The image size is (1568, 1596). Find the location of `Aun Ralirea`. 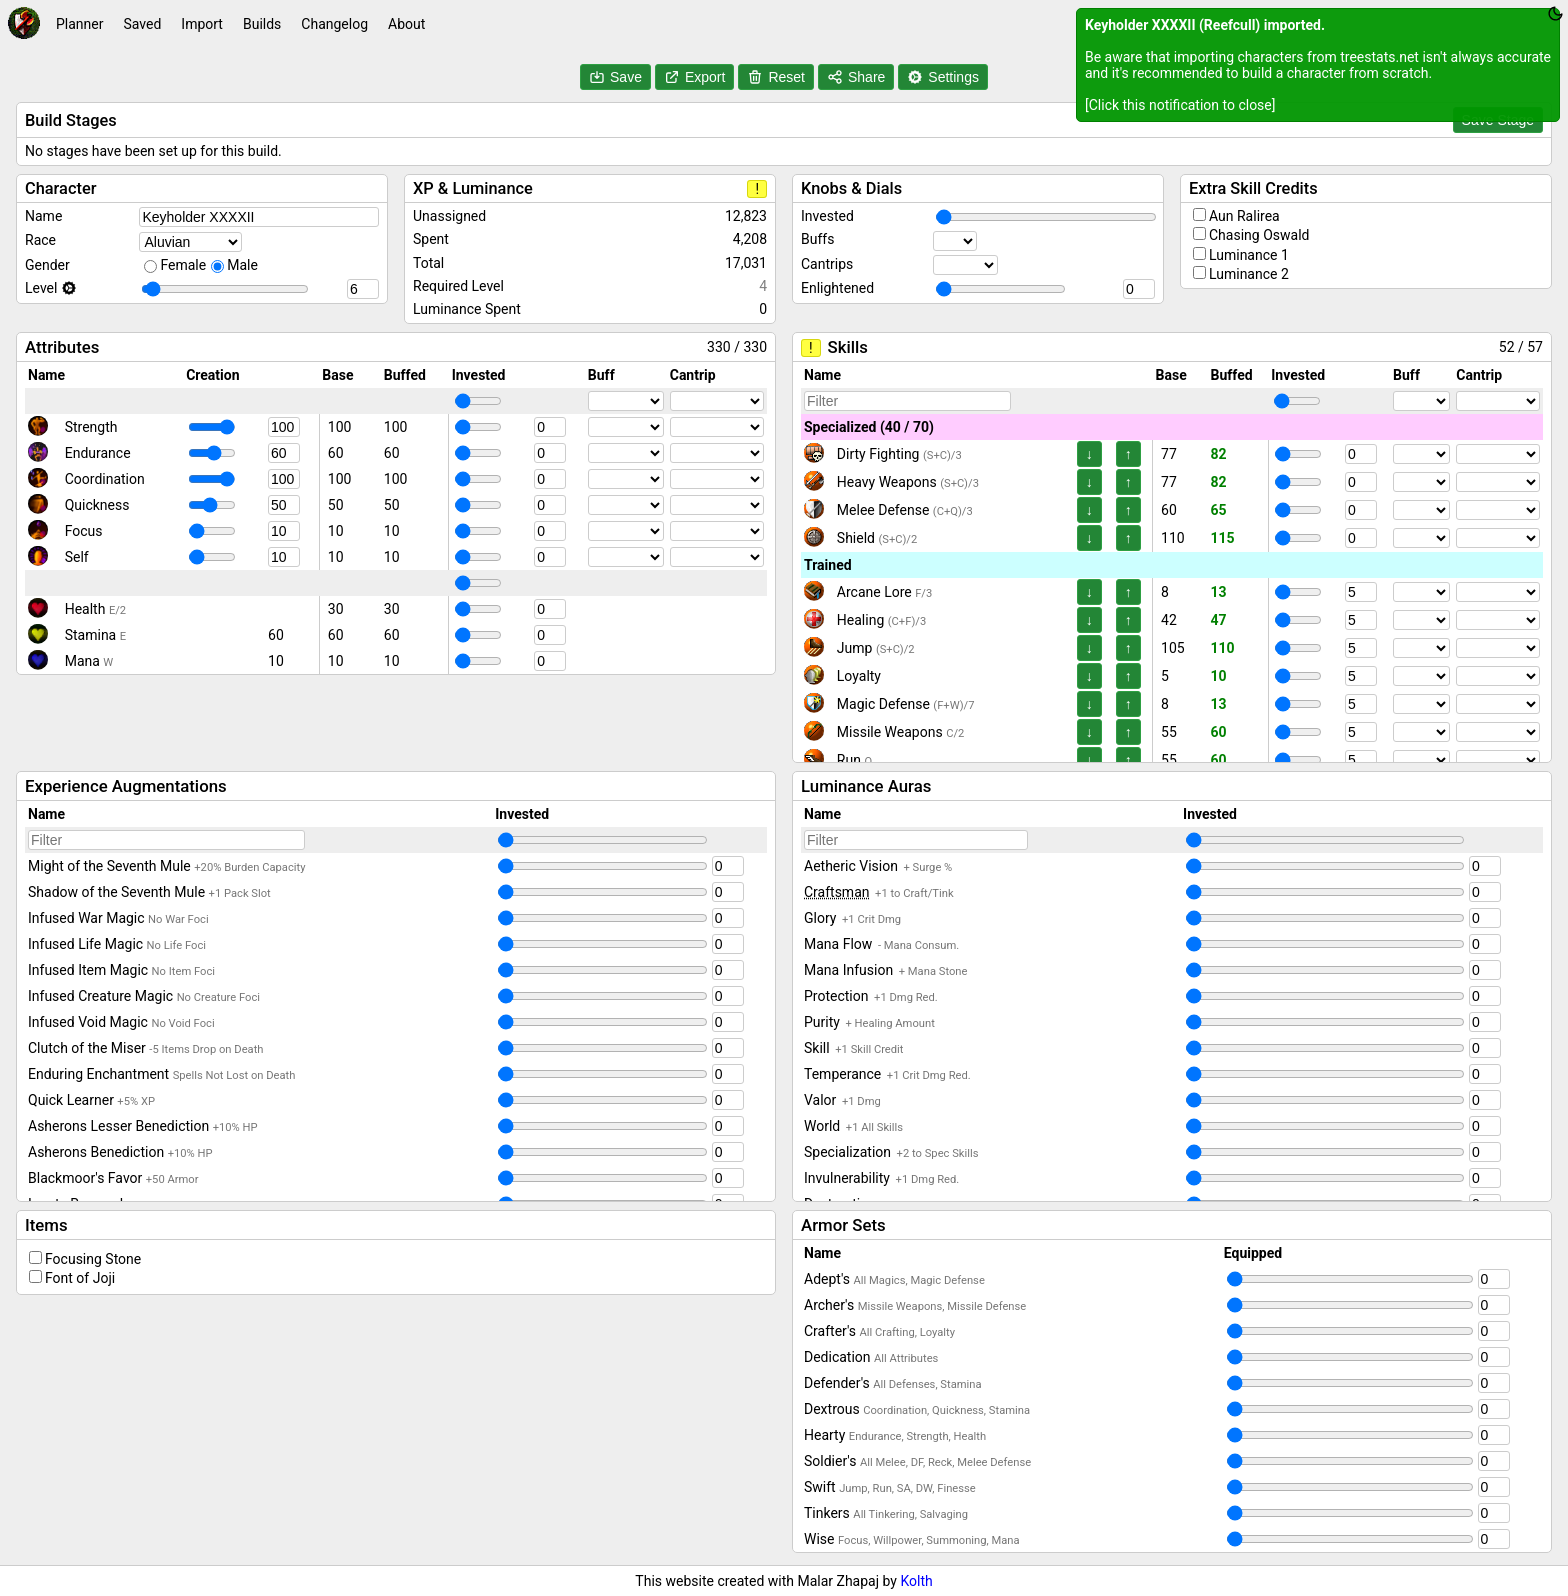

Aun Ralirea is located at coordinates (1244, 216).